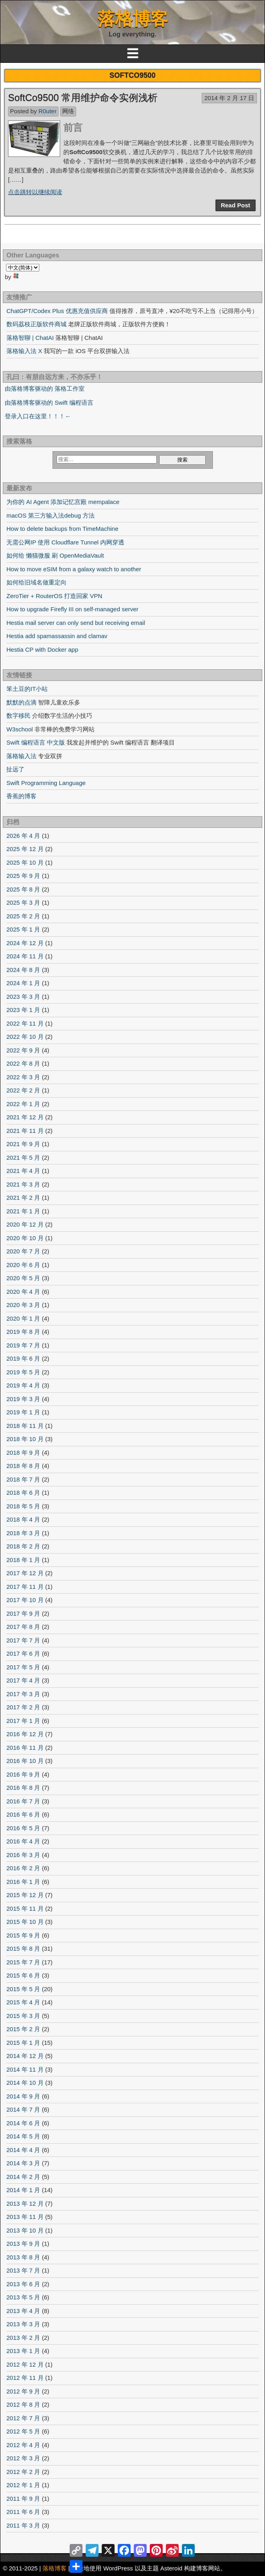 This screenshot has height=2576, width=265. Describe the element at coordinates (83, 97) in the screenshot. I see `SoftCo9500 常用维护命令实例浅析` at that location.